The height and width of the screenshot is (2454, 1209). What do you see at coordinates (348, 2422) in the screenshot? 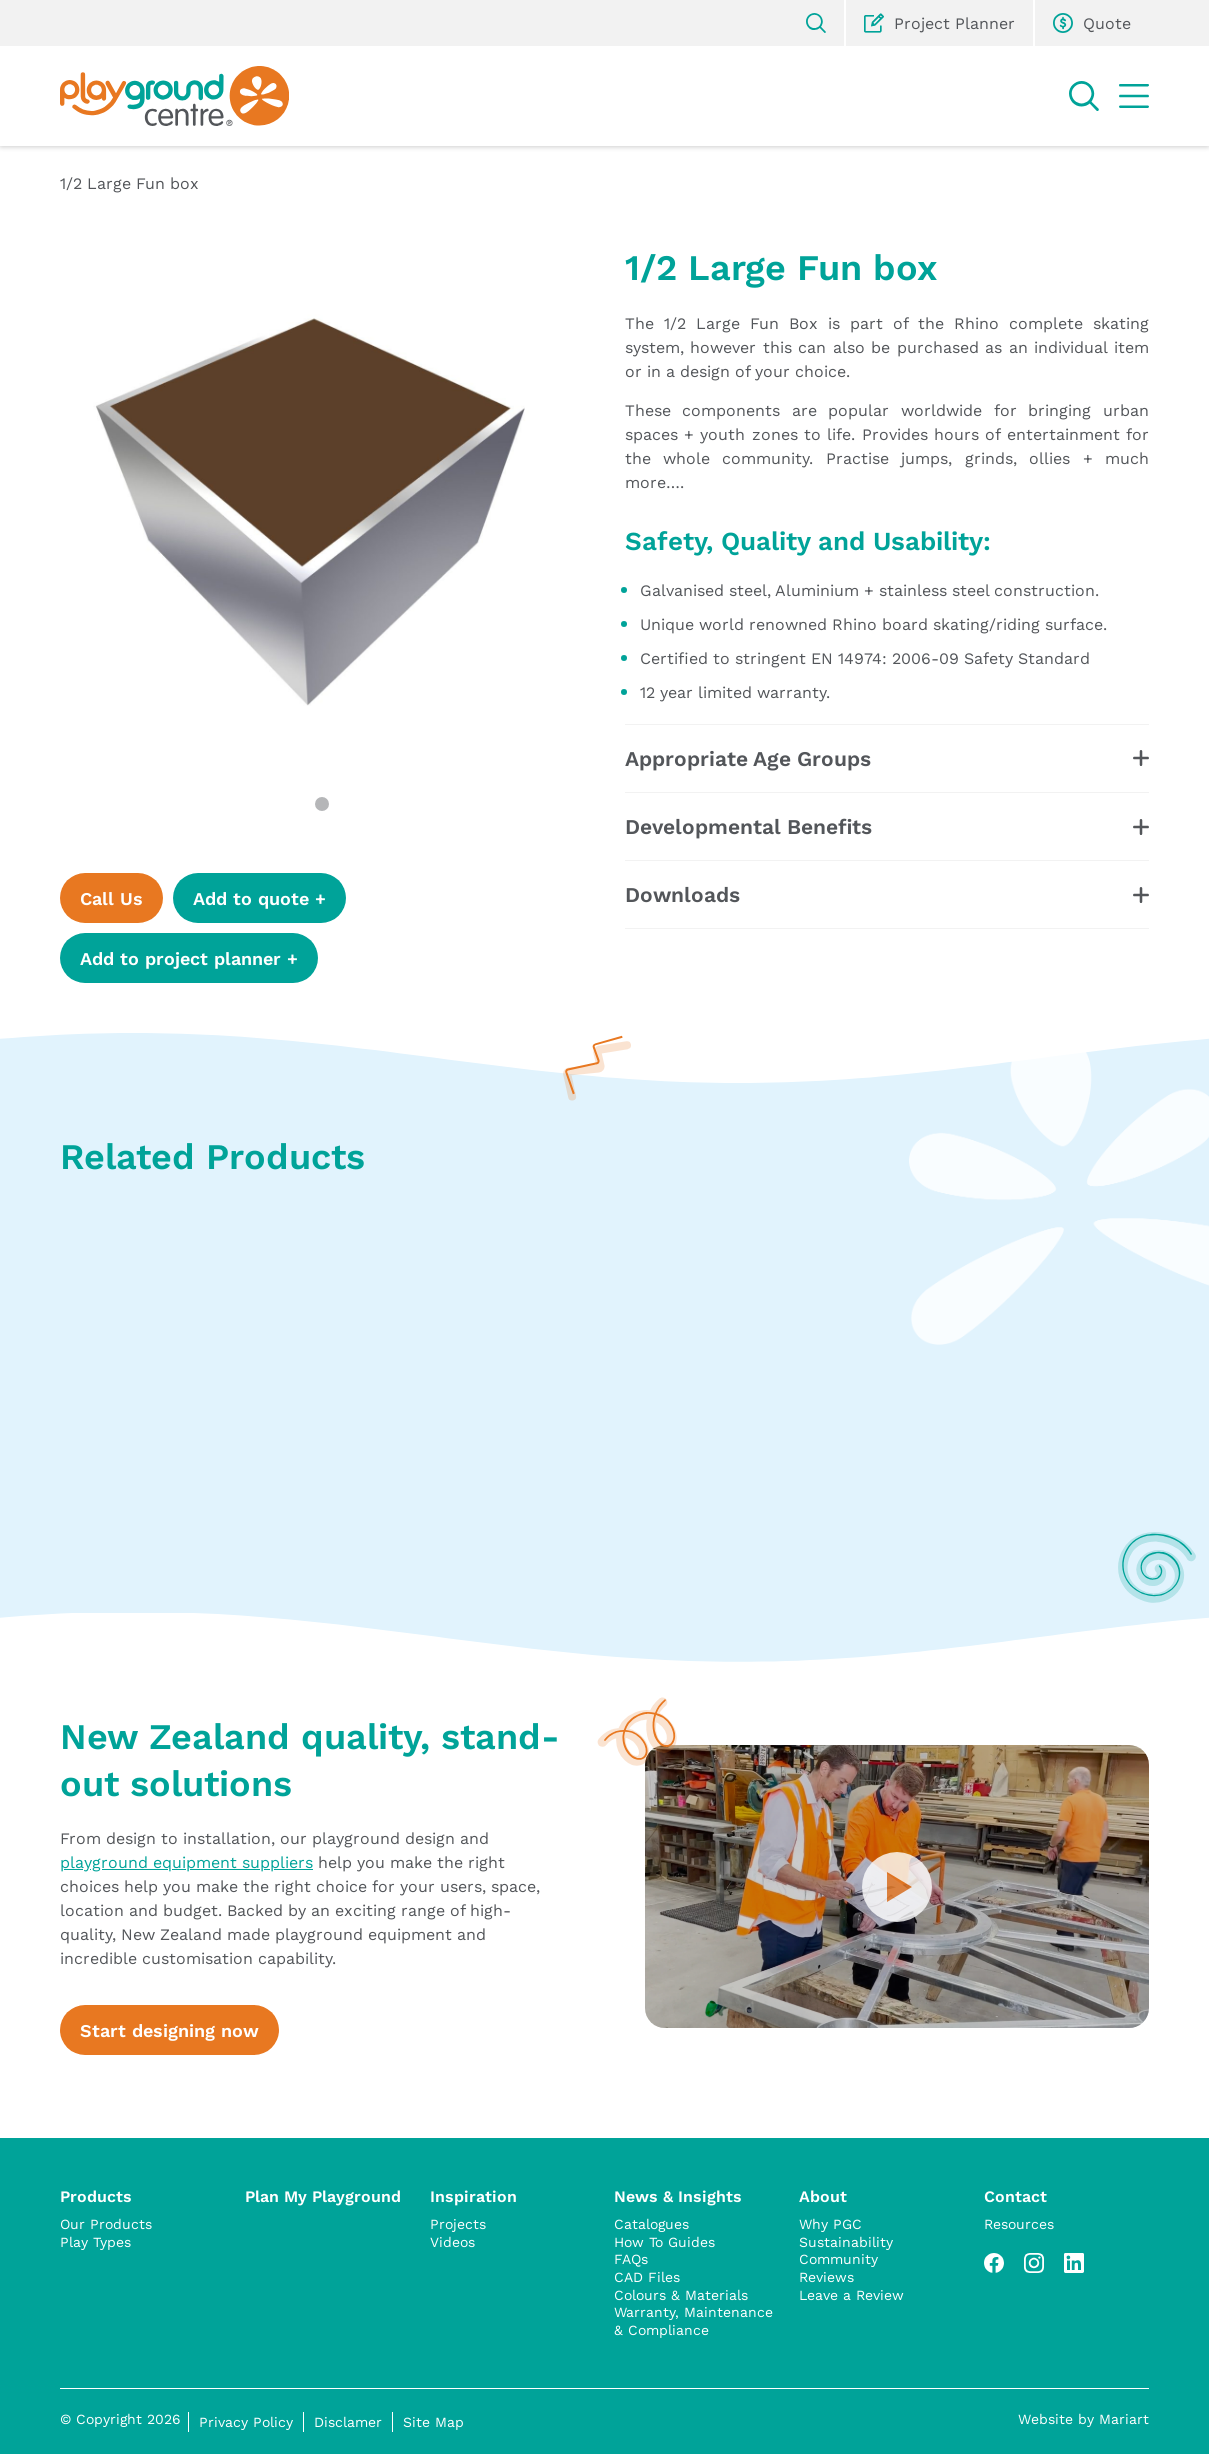
I see `Disclamer` at bounding box center [348, 2422].